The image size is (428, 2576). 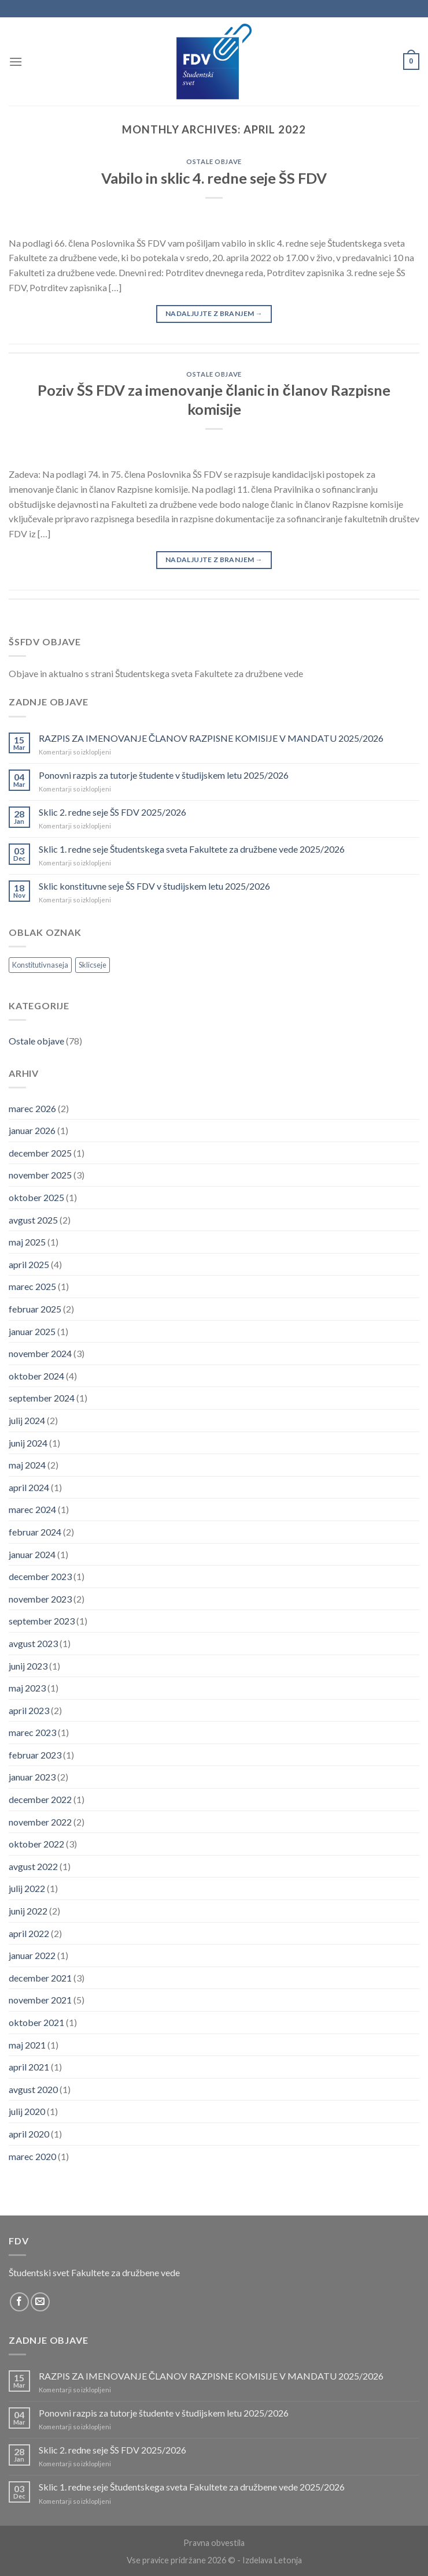 I want to click on avgust 2020, so click(x=33, y=2089).